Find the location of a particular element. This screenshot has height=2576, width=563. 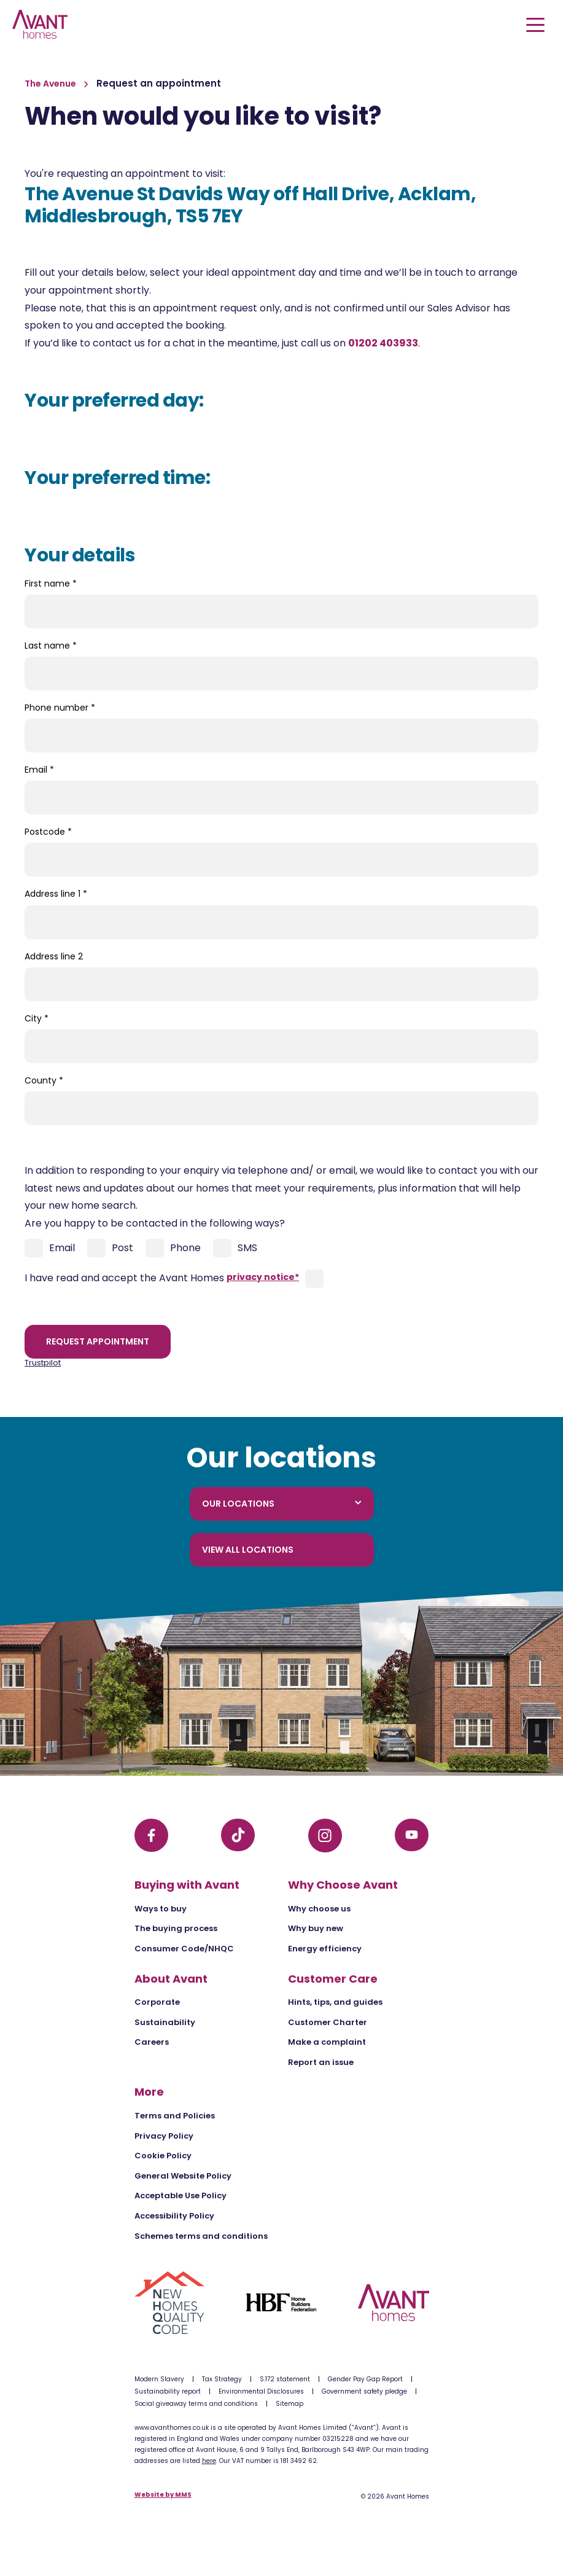

Corporate is located at coordinates (157, 2002).